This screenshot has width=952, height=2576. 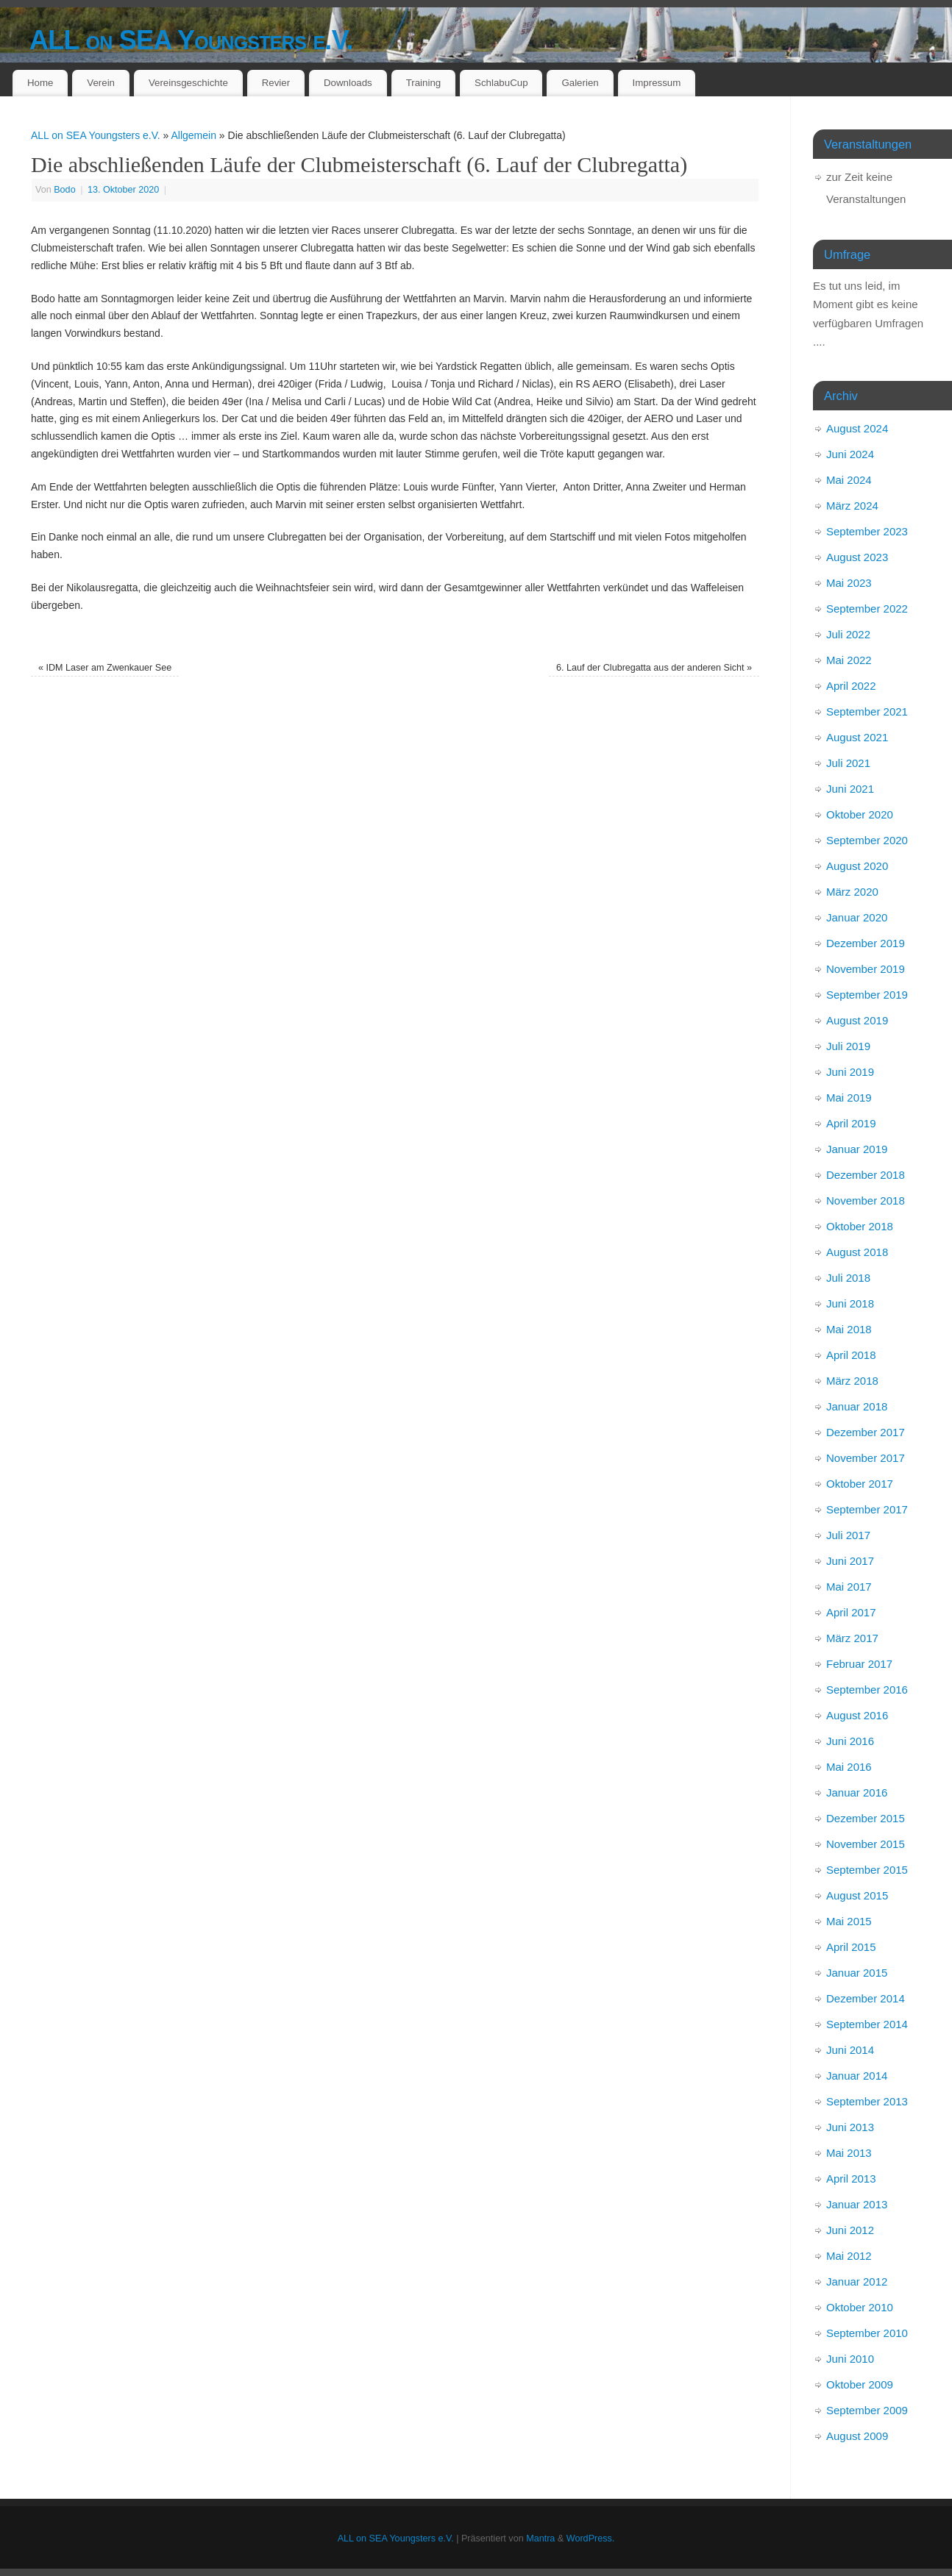 What do you see at coordinates (859, 2384) in the screenshot?
I see `Oktober 2009` at bounding box center [859, 2384].